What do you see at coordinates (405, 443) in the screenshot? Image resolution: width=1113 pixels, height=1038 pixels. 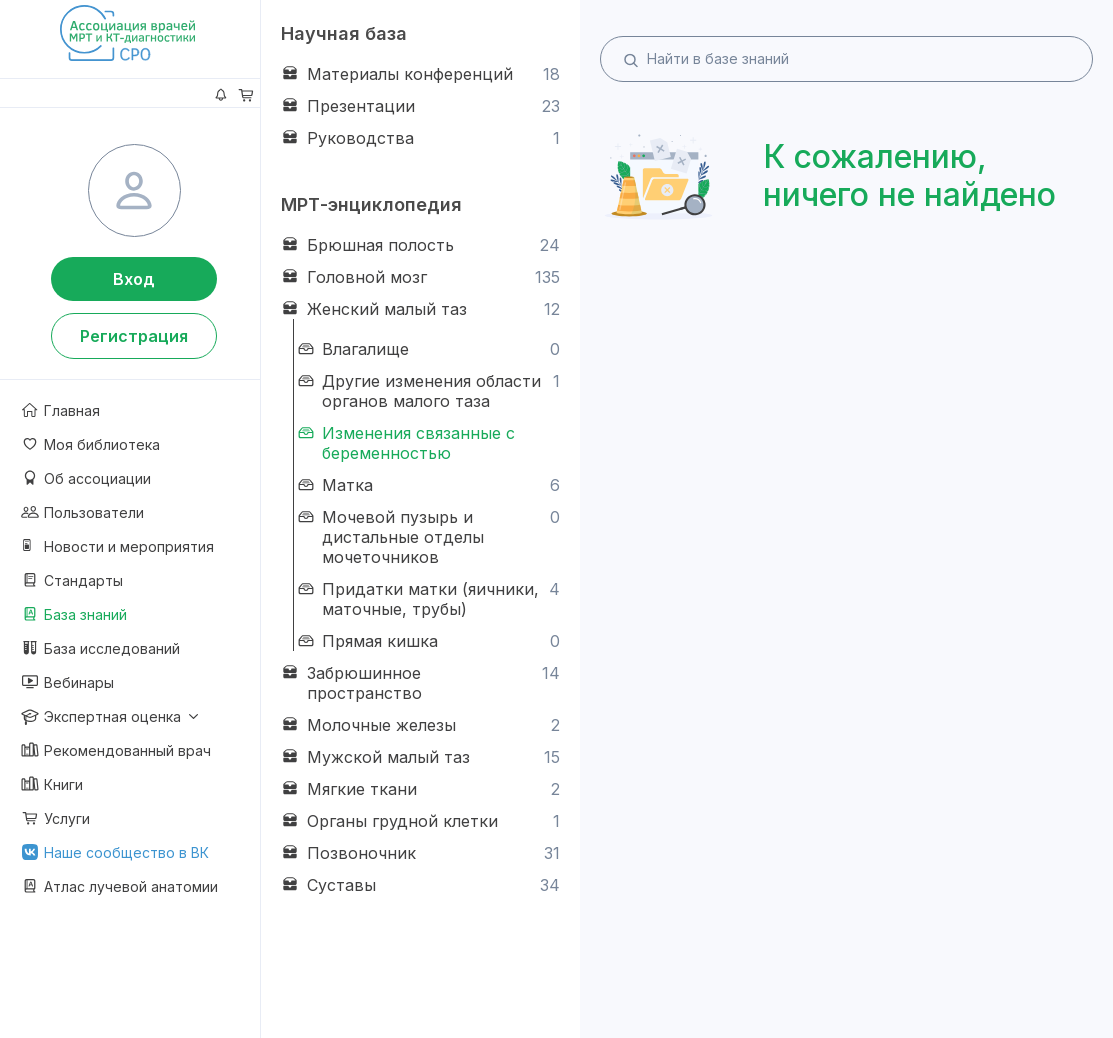 I see `Изменения связанные с беременностью` at bounding box center [405, 443].